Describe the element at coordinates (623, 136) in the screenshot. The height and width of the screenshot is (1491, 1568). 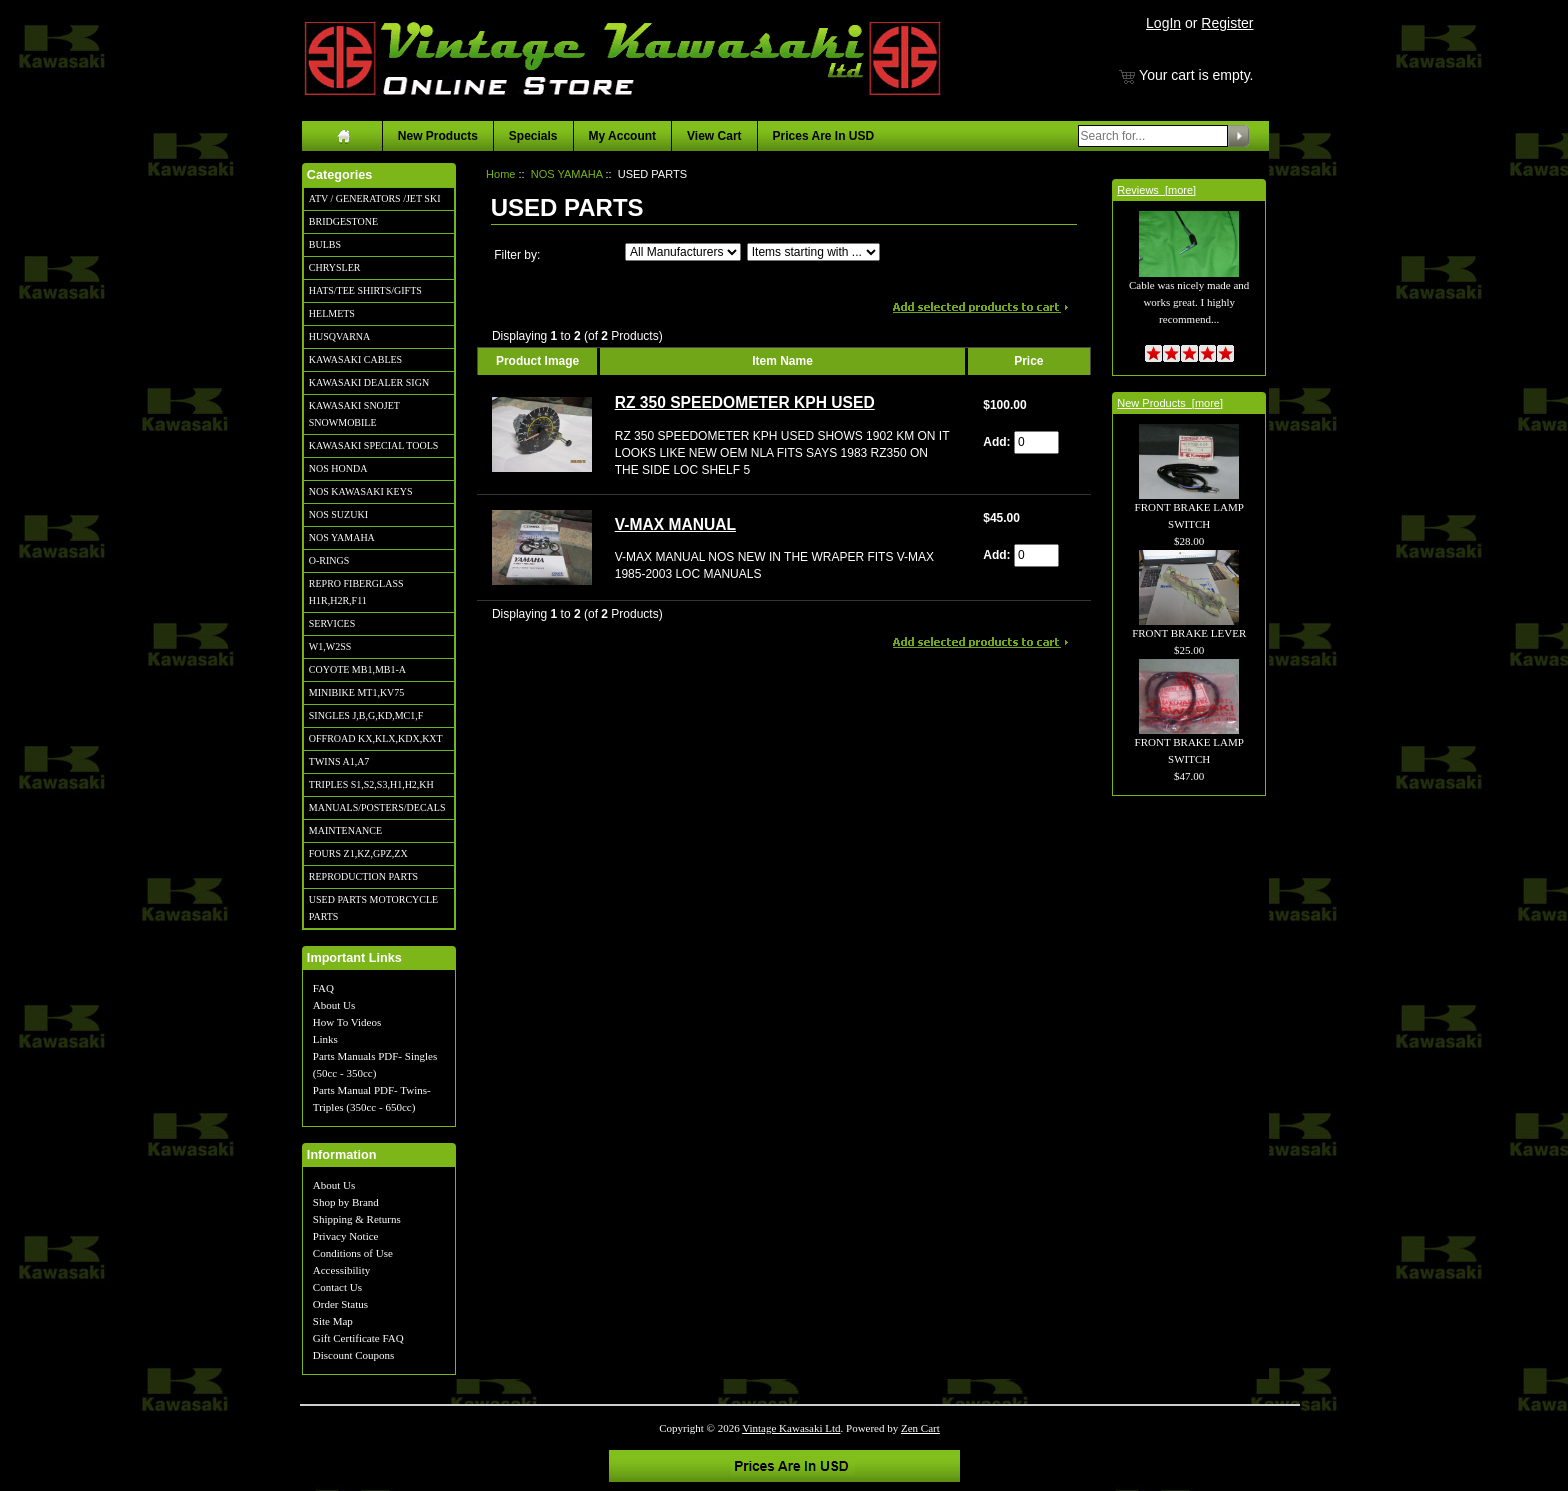
I see `My Account` at that location.